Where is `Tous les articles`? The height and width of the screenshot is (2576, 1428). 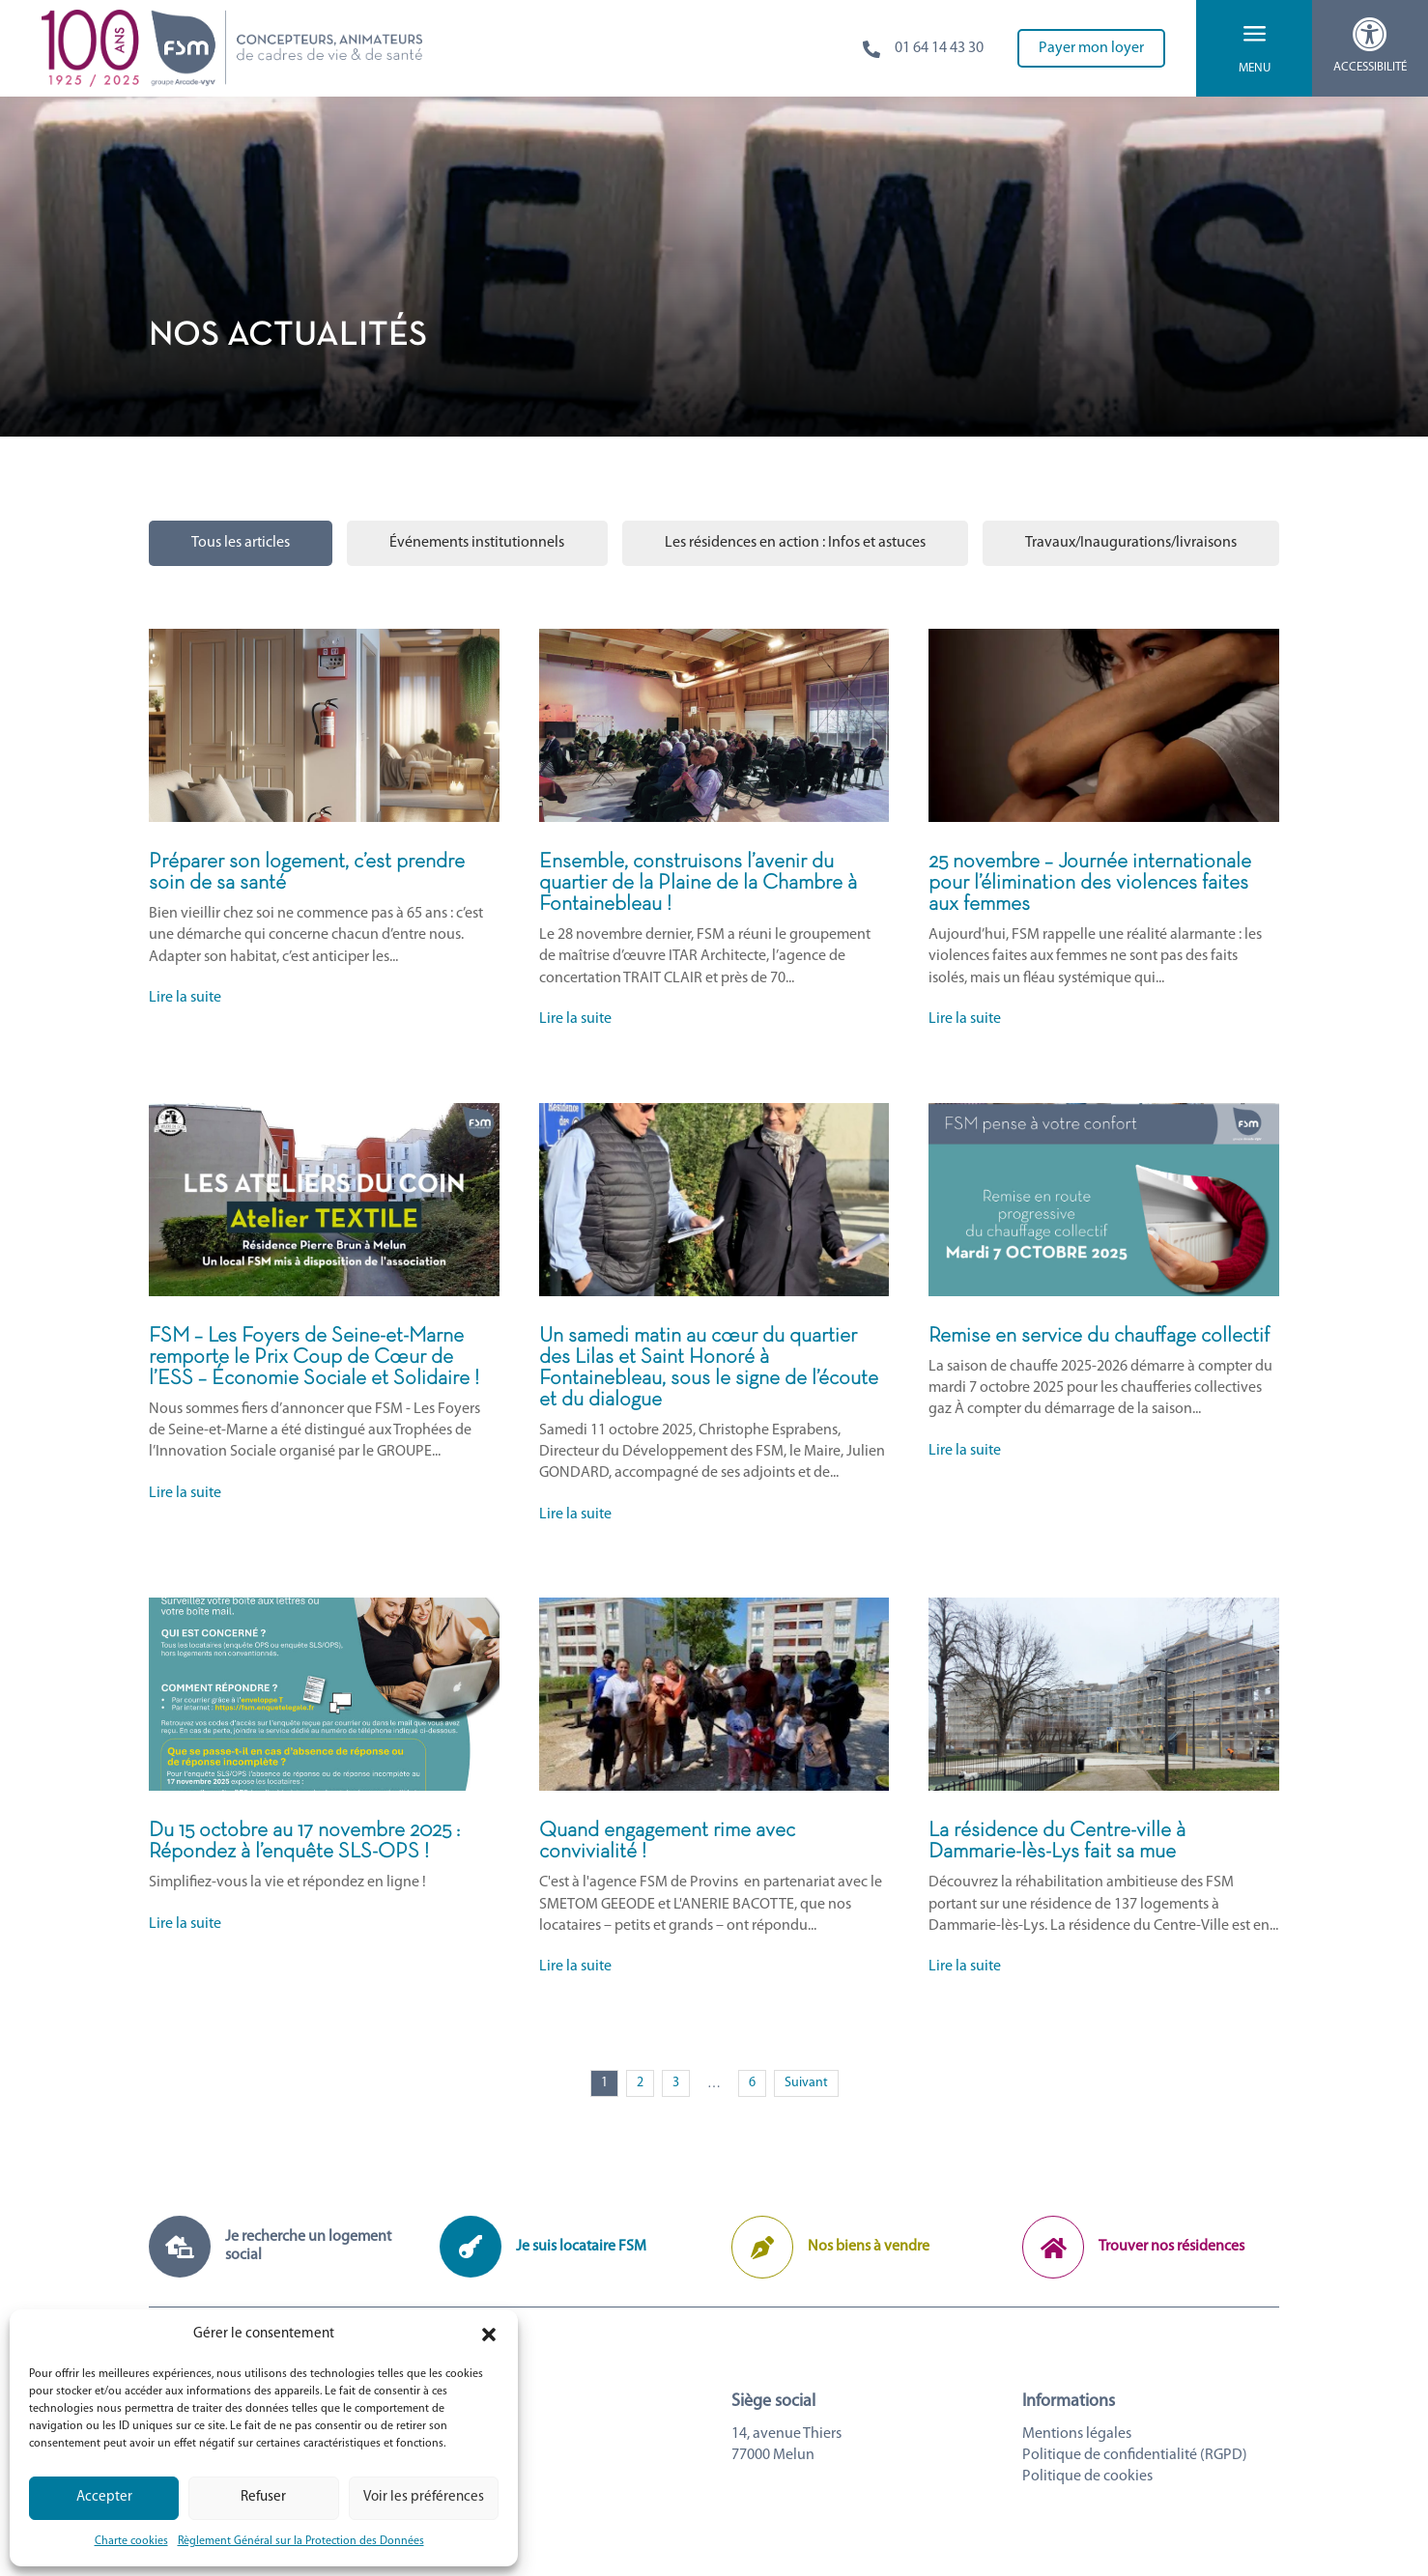 Tous les articles is located at coordinates (240, 543).